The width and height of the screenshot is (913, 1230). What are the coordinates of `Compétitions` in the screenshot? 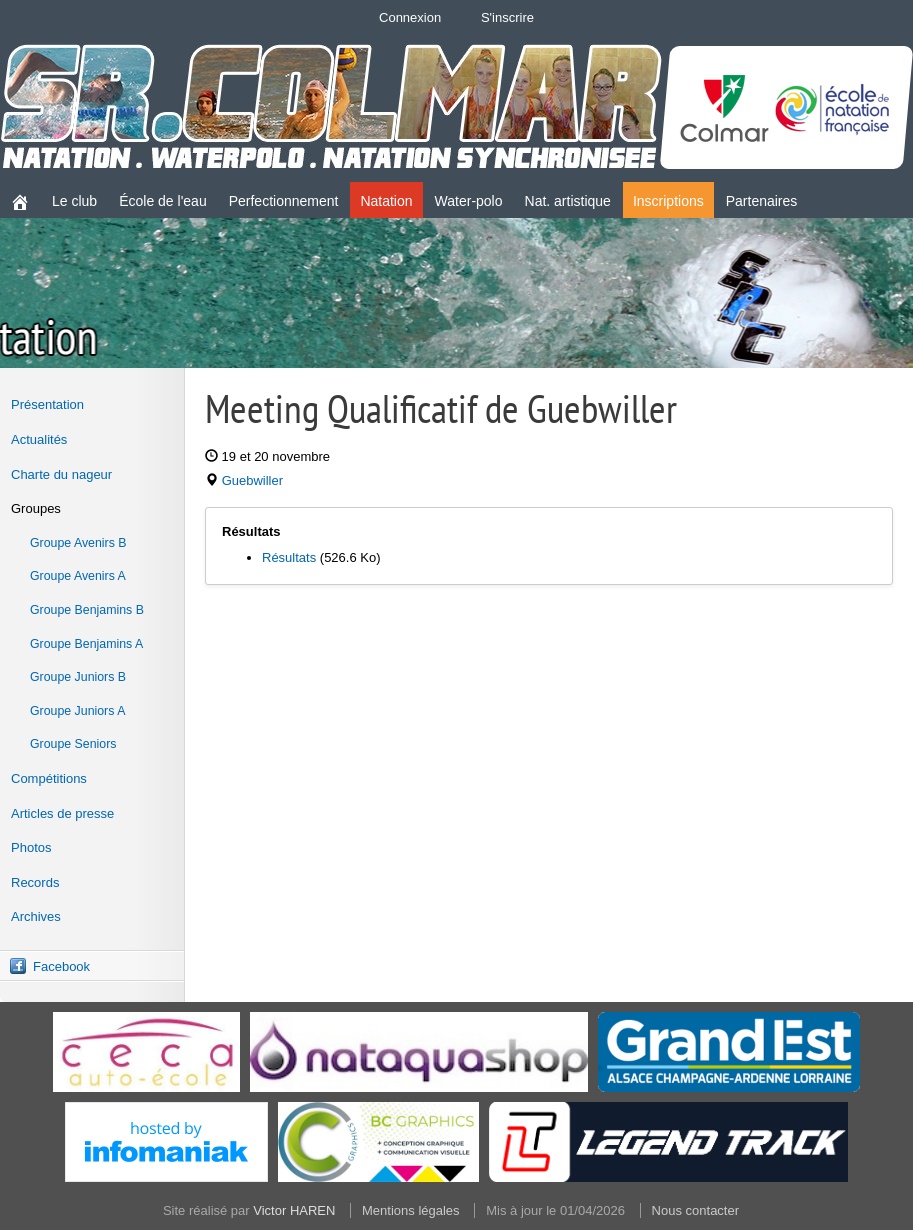 It's located at (49, 778).